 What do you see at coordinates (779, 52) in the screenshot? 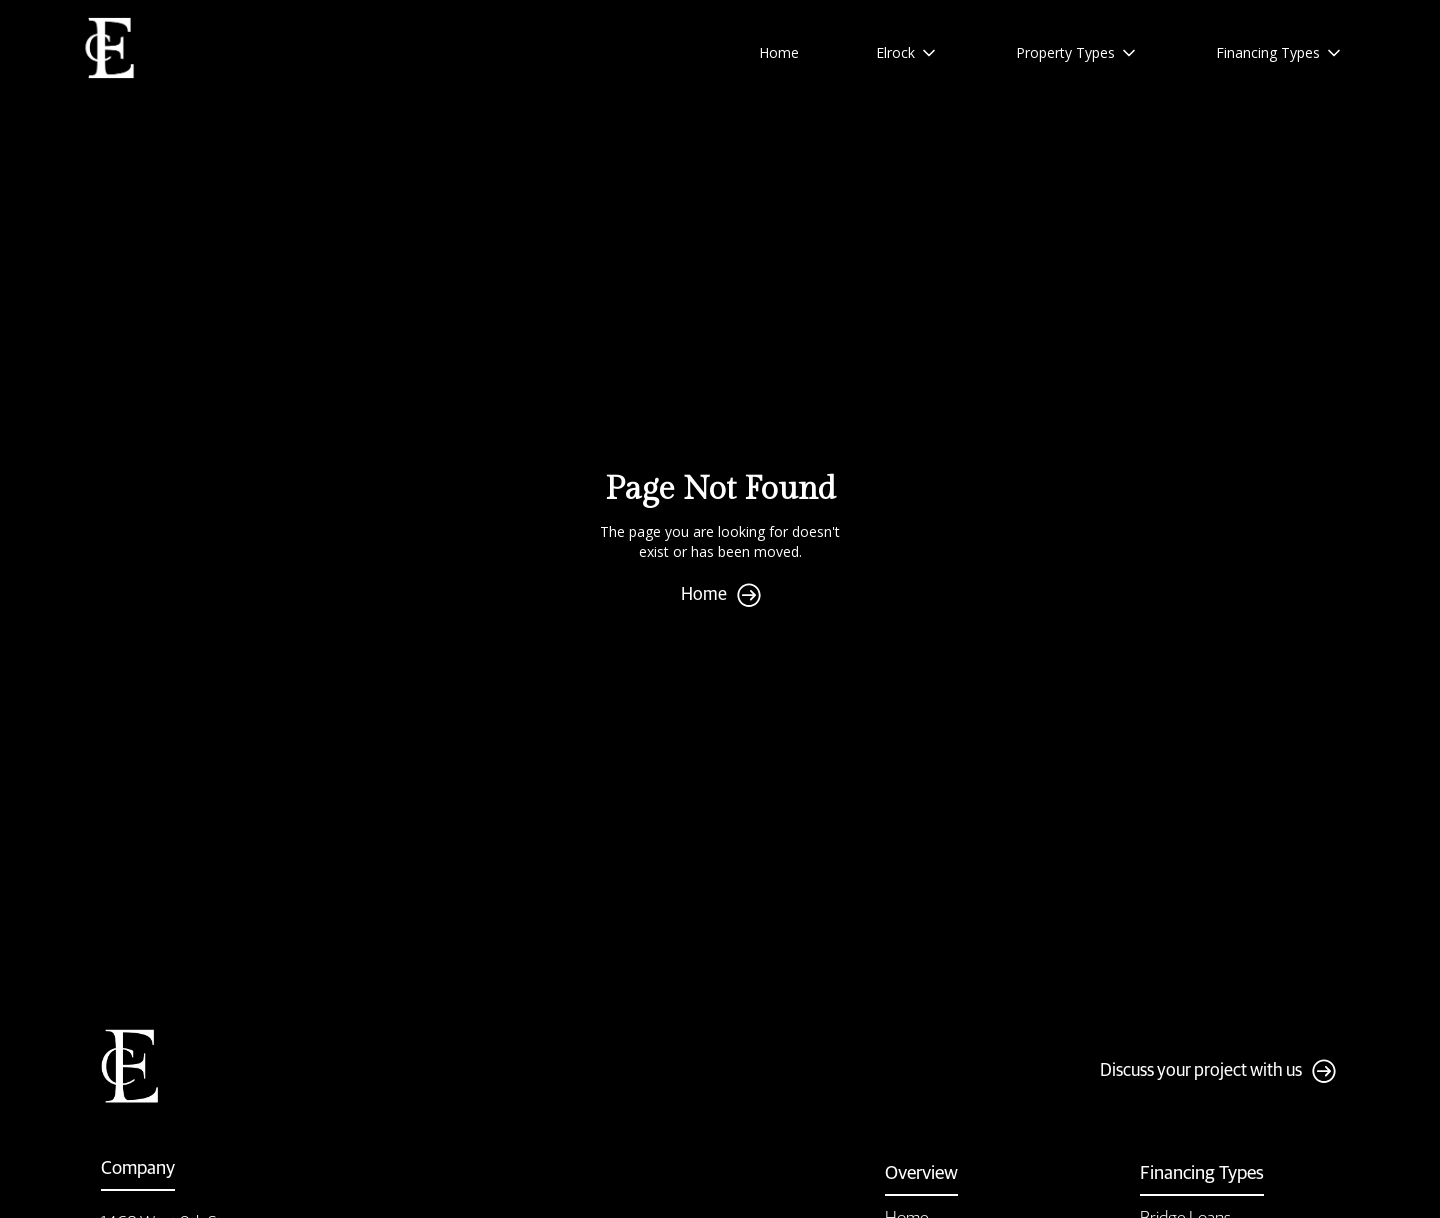
I see `Home` at bounding box center [779, 52].